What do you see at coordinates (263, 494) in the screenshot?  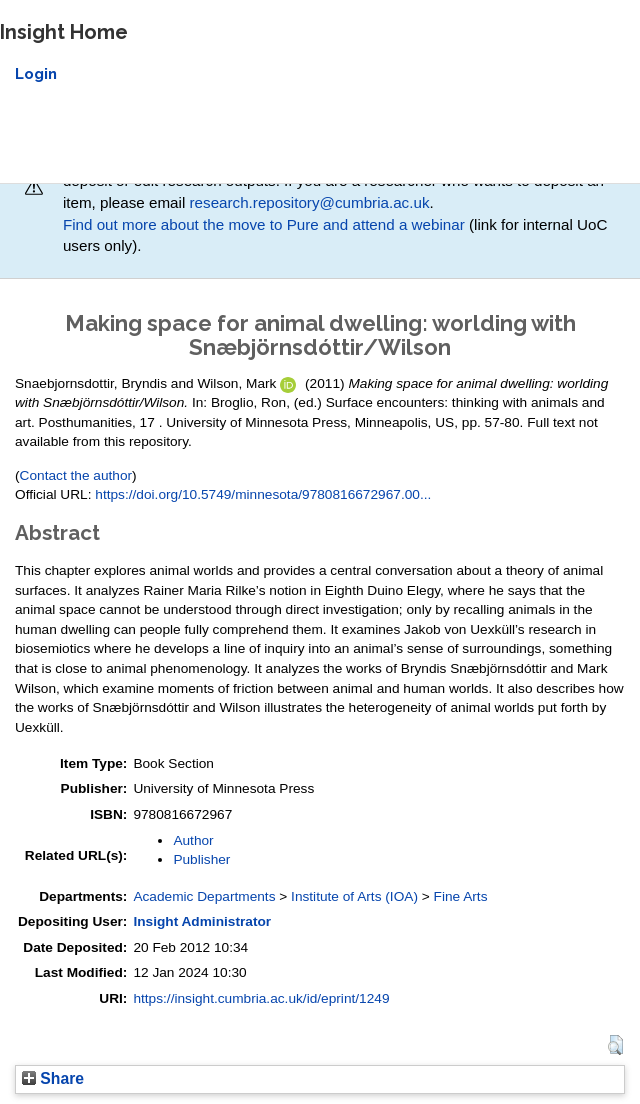 I see `https://doi.org/10.5749/minnesota/9780816672967.00...` at bounding box center [263, 494].